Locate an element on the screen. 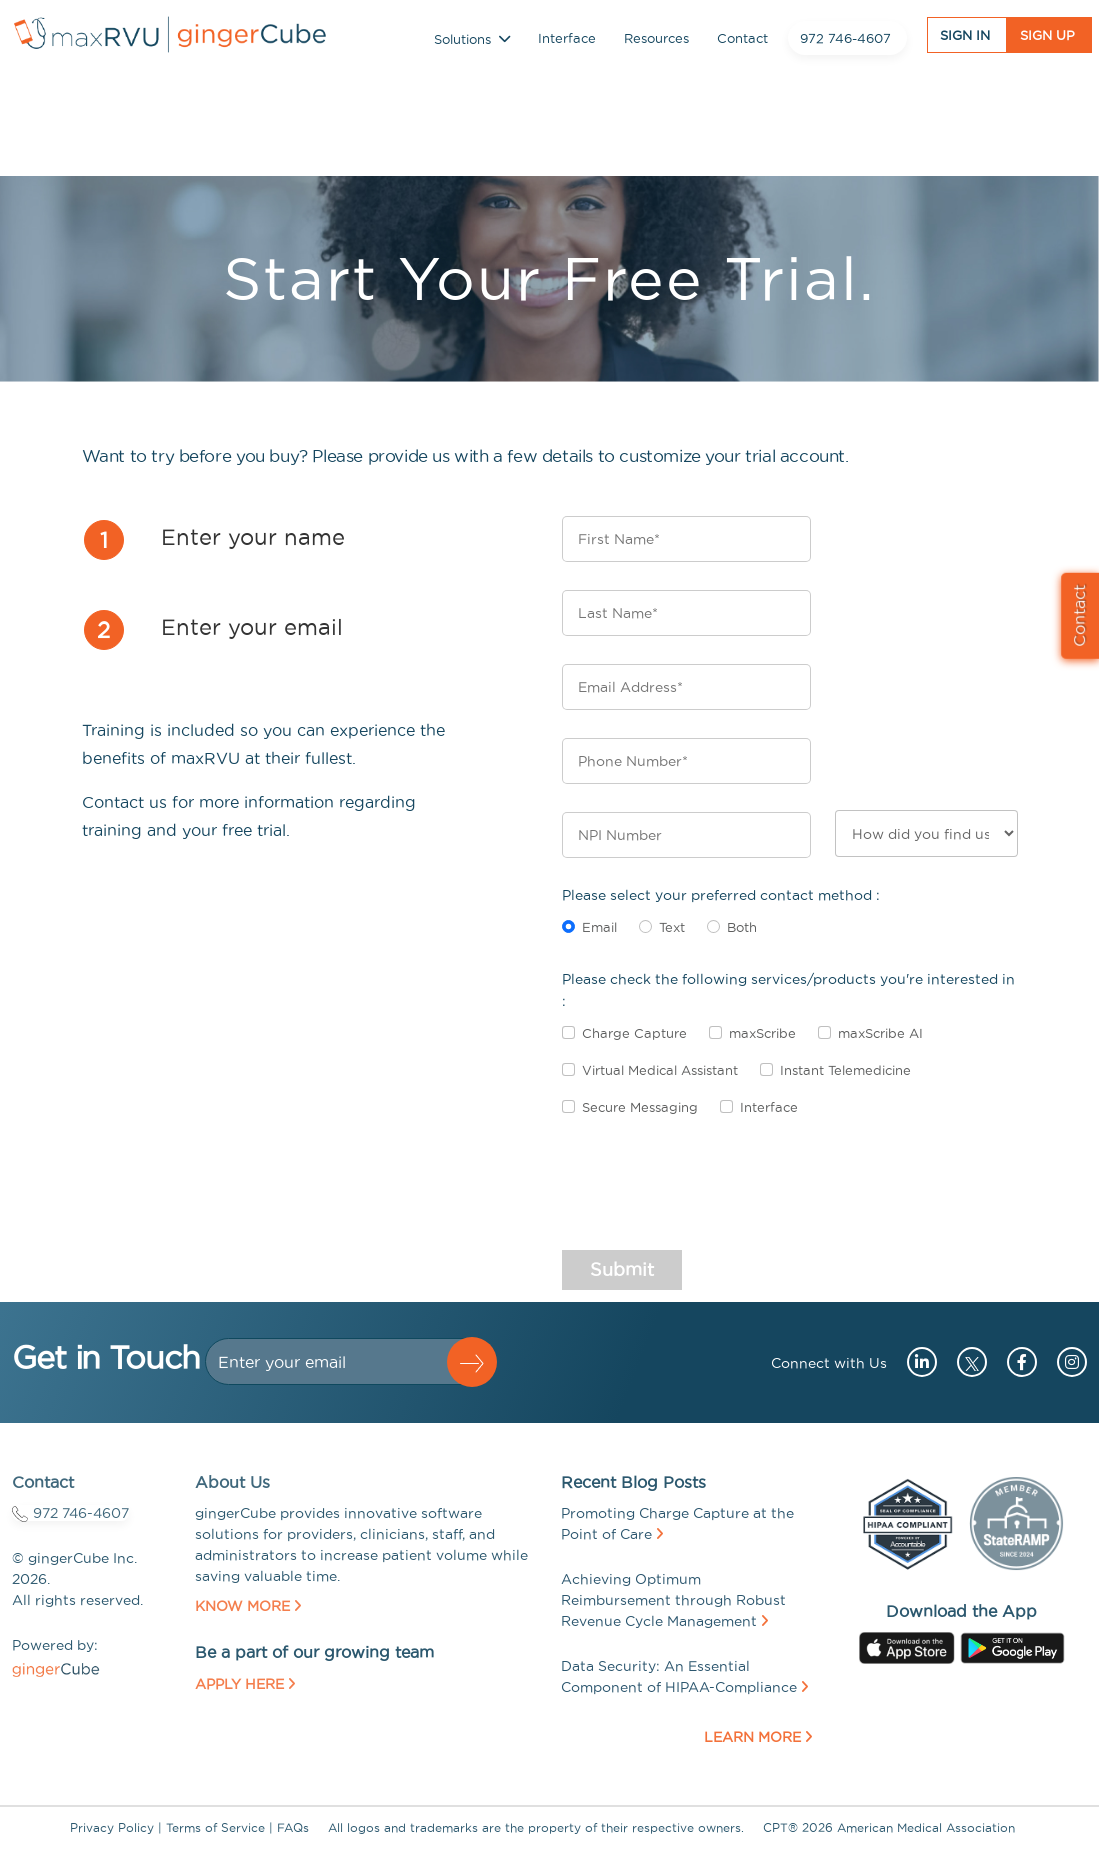 The image size is (1099, 1865). Achieving Optimum Reimbursement through Robust Revenue Cycle Management is located at coordinates (673, 1600).